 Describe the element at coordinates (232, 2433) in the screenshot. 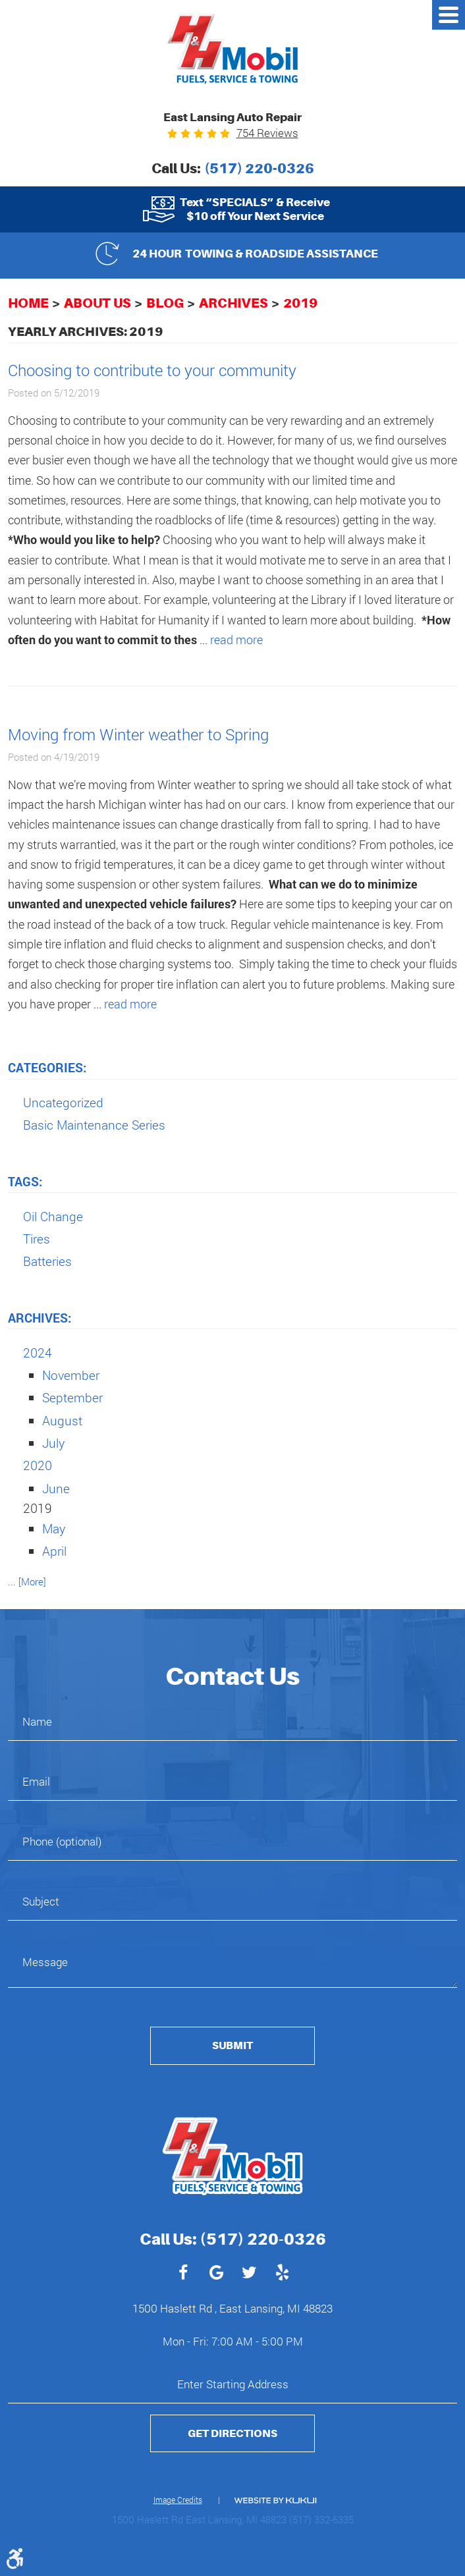

I see `Get Directions` at that location.